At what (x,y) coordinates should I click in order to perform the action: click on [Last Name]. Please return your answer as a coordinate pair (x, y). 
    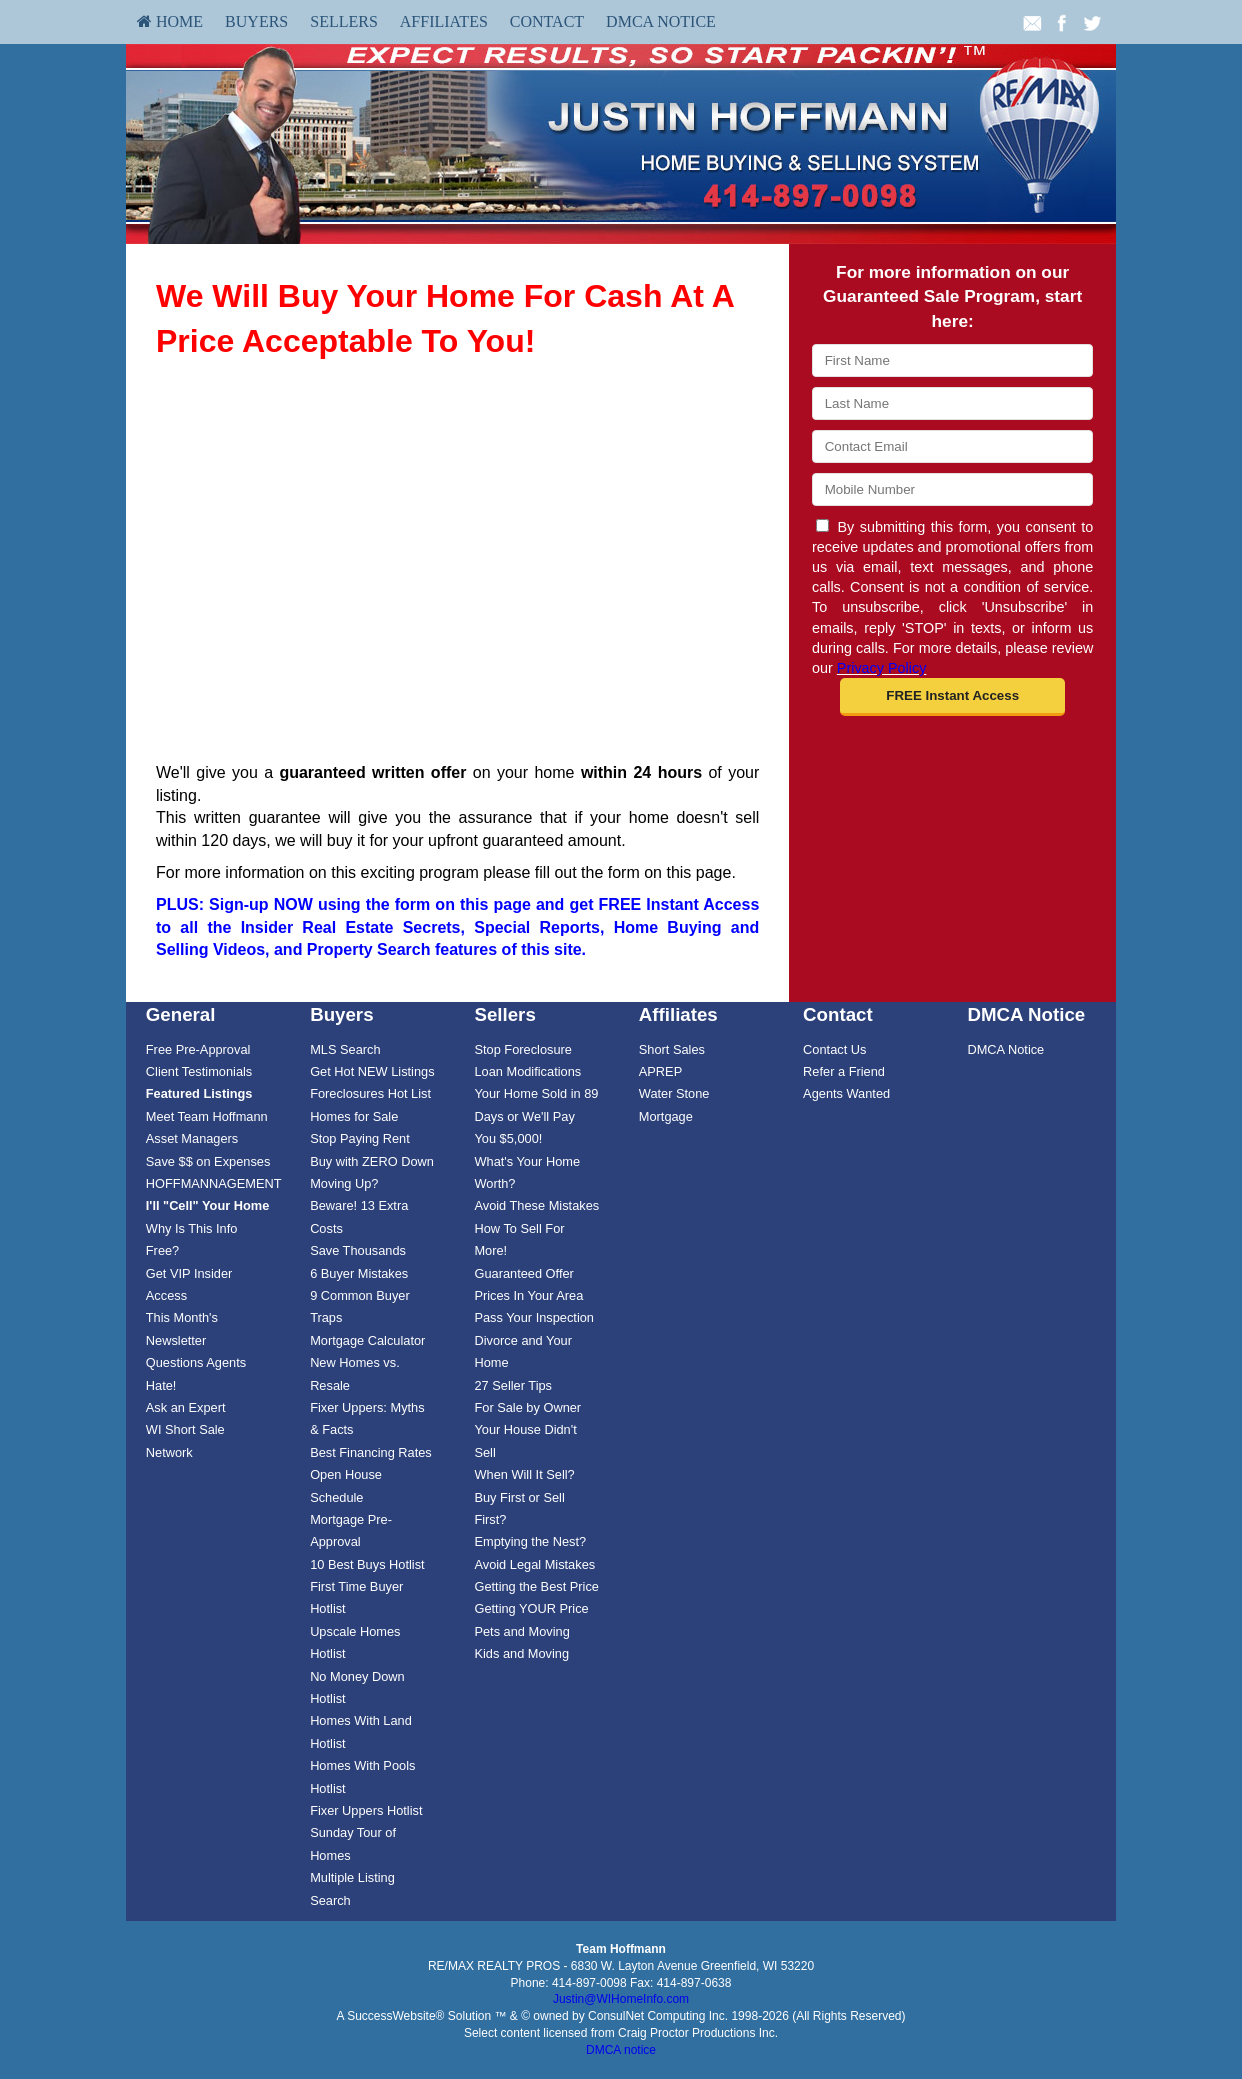
    Looking at the image, I should click on (952, 403).